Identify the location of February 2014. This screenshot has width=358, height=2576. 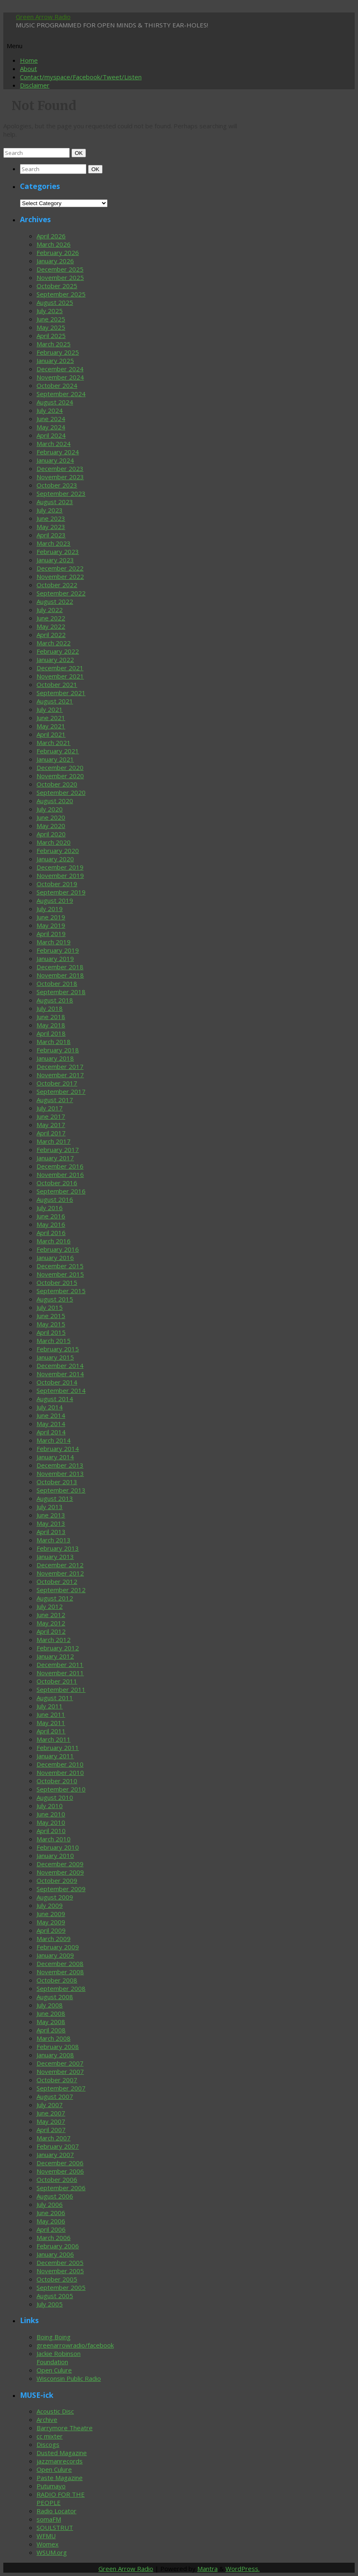
(58, 1448).